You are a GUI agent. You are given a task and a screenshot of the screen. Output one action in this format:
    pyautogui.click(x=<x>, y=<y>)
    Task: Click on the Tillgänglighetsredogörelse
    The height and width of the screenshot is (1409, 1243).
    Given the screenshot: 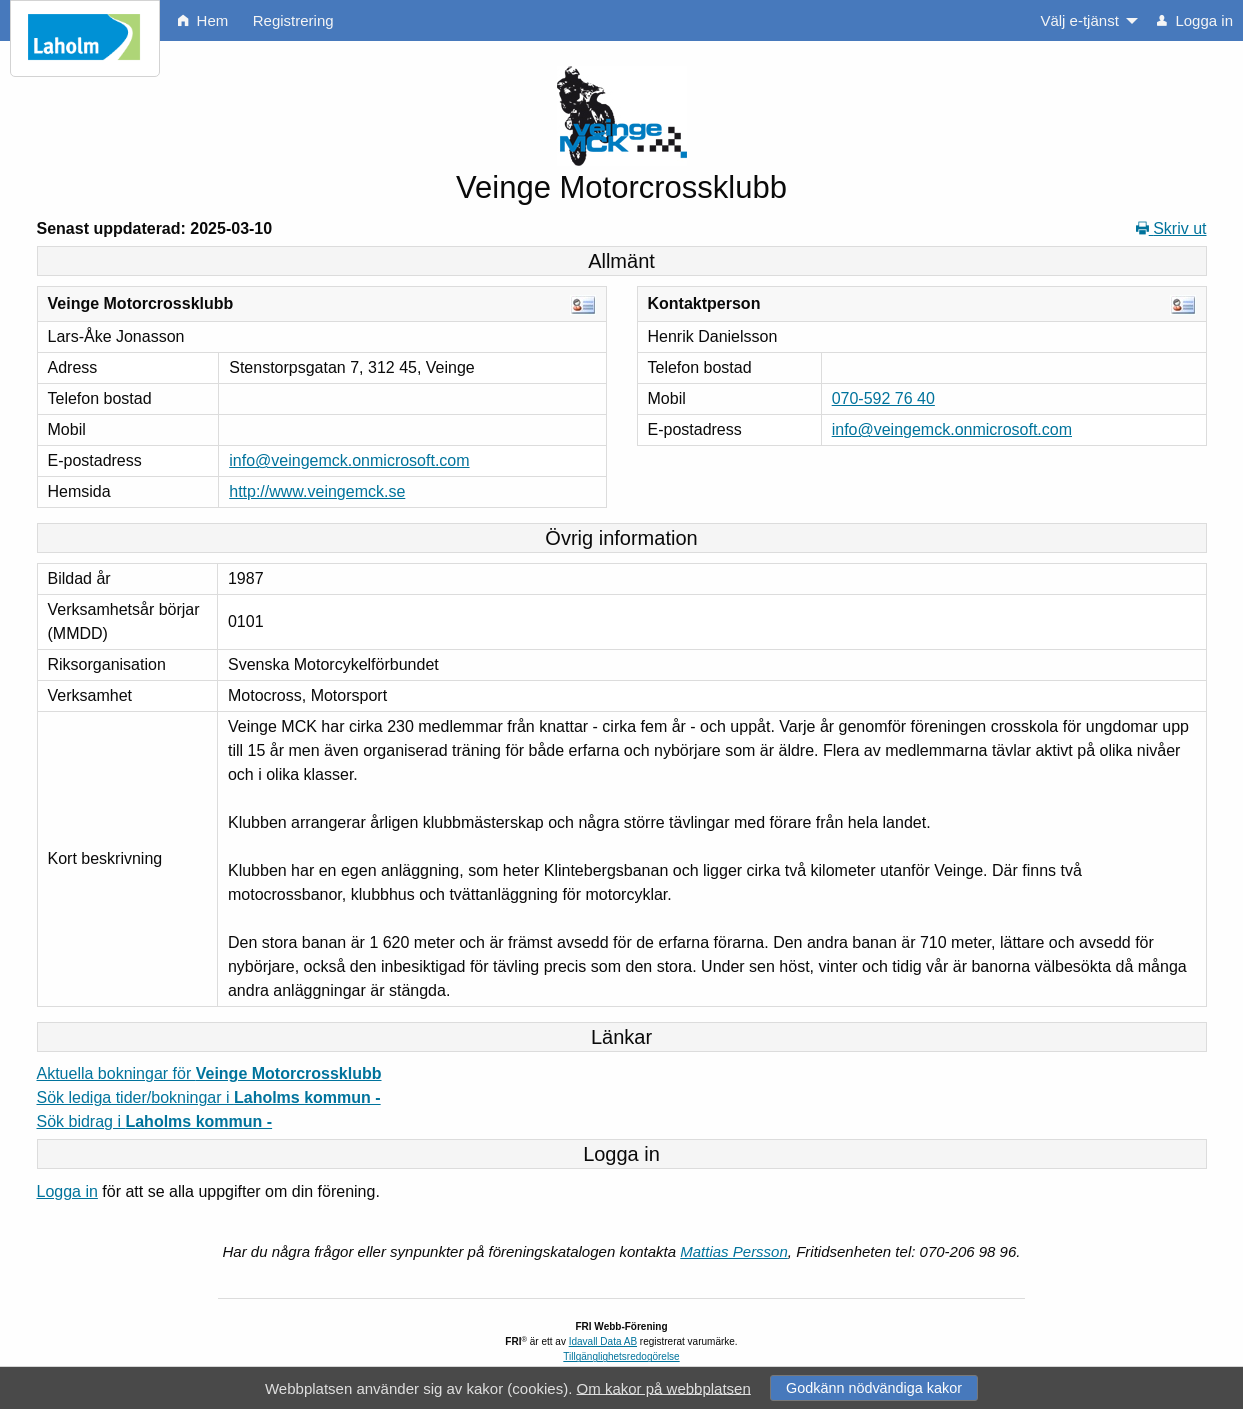 What is the action you would take?
    pyautogui.click(x=621, y=1356)
    